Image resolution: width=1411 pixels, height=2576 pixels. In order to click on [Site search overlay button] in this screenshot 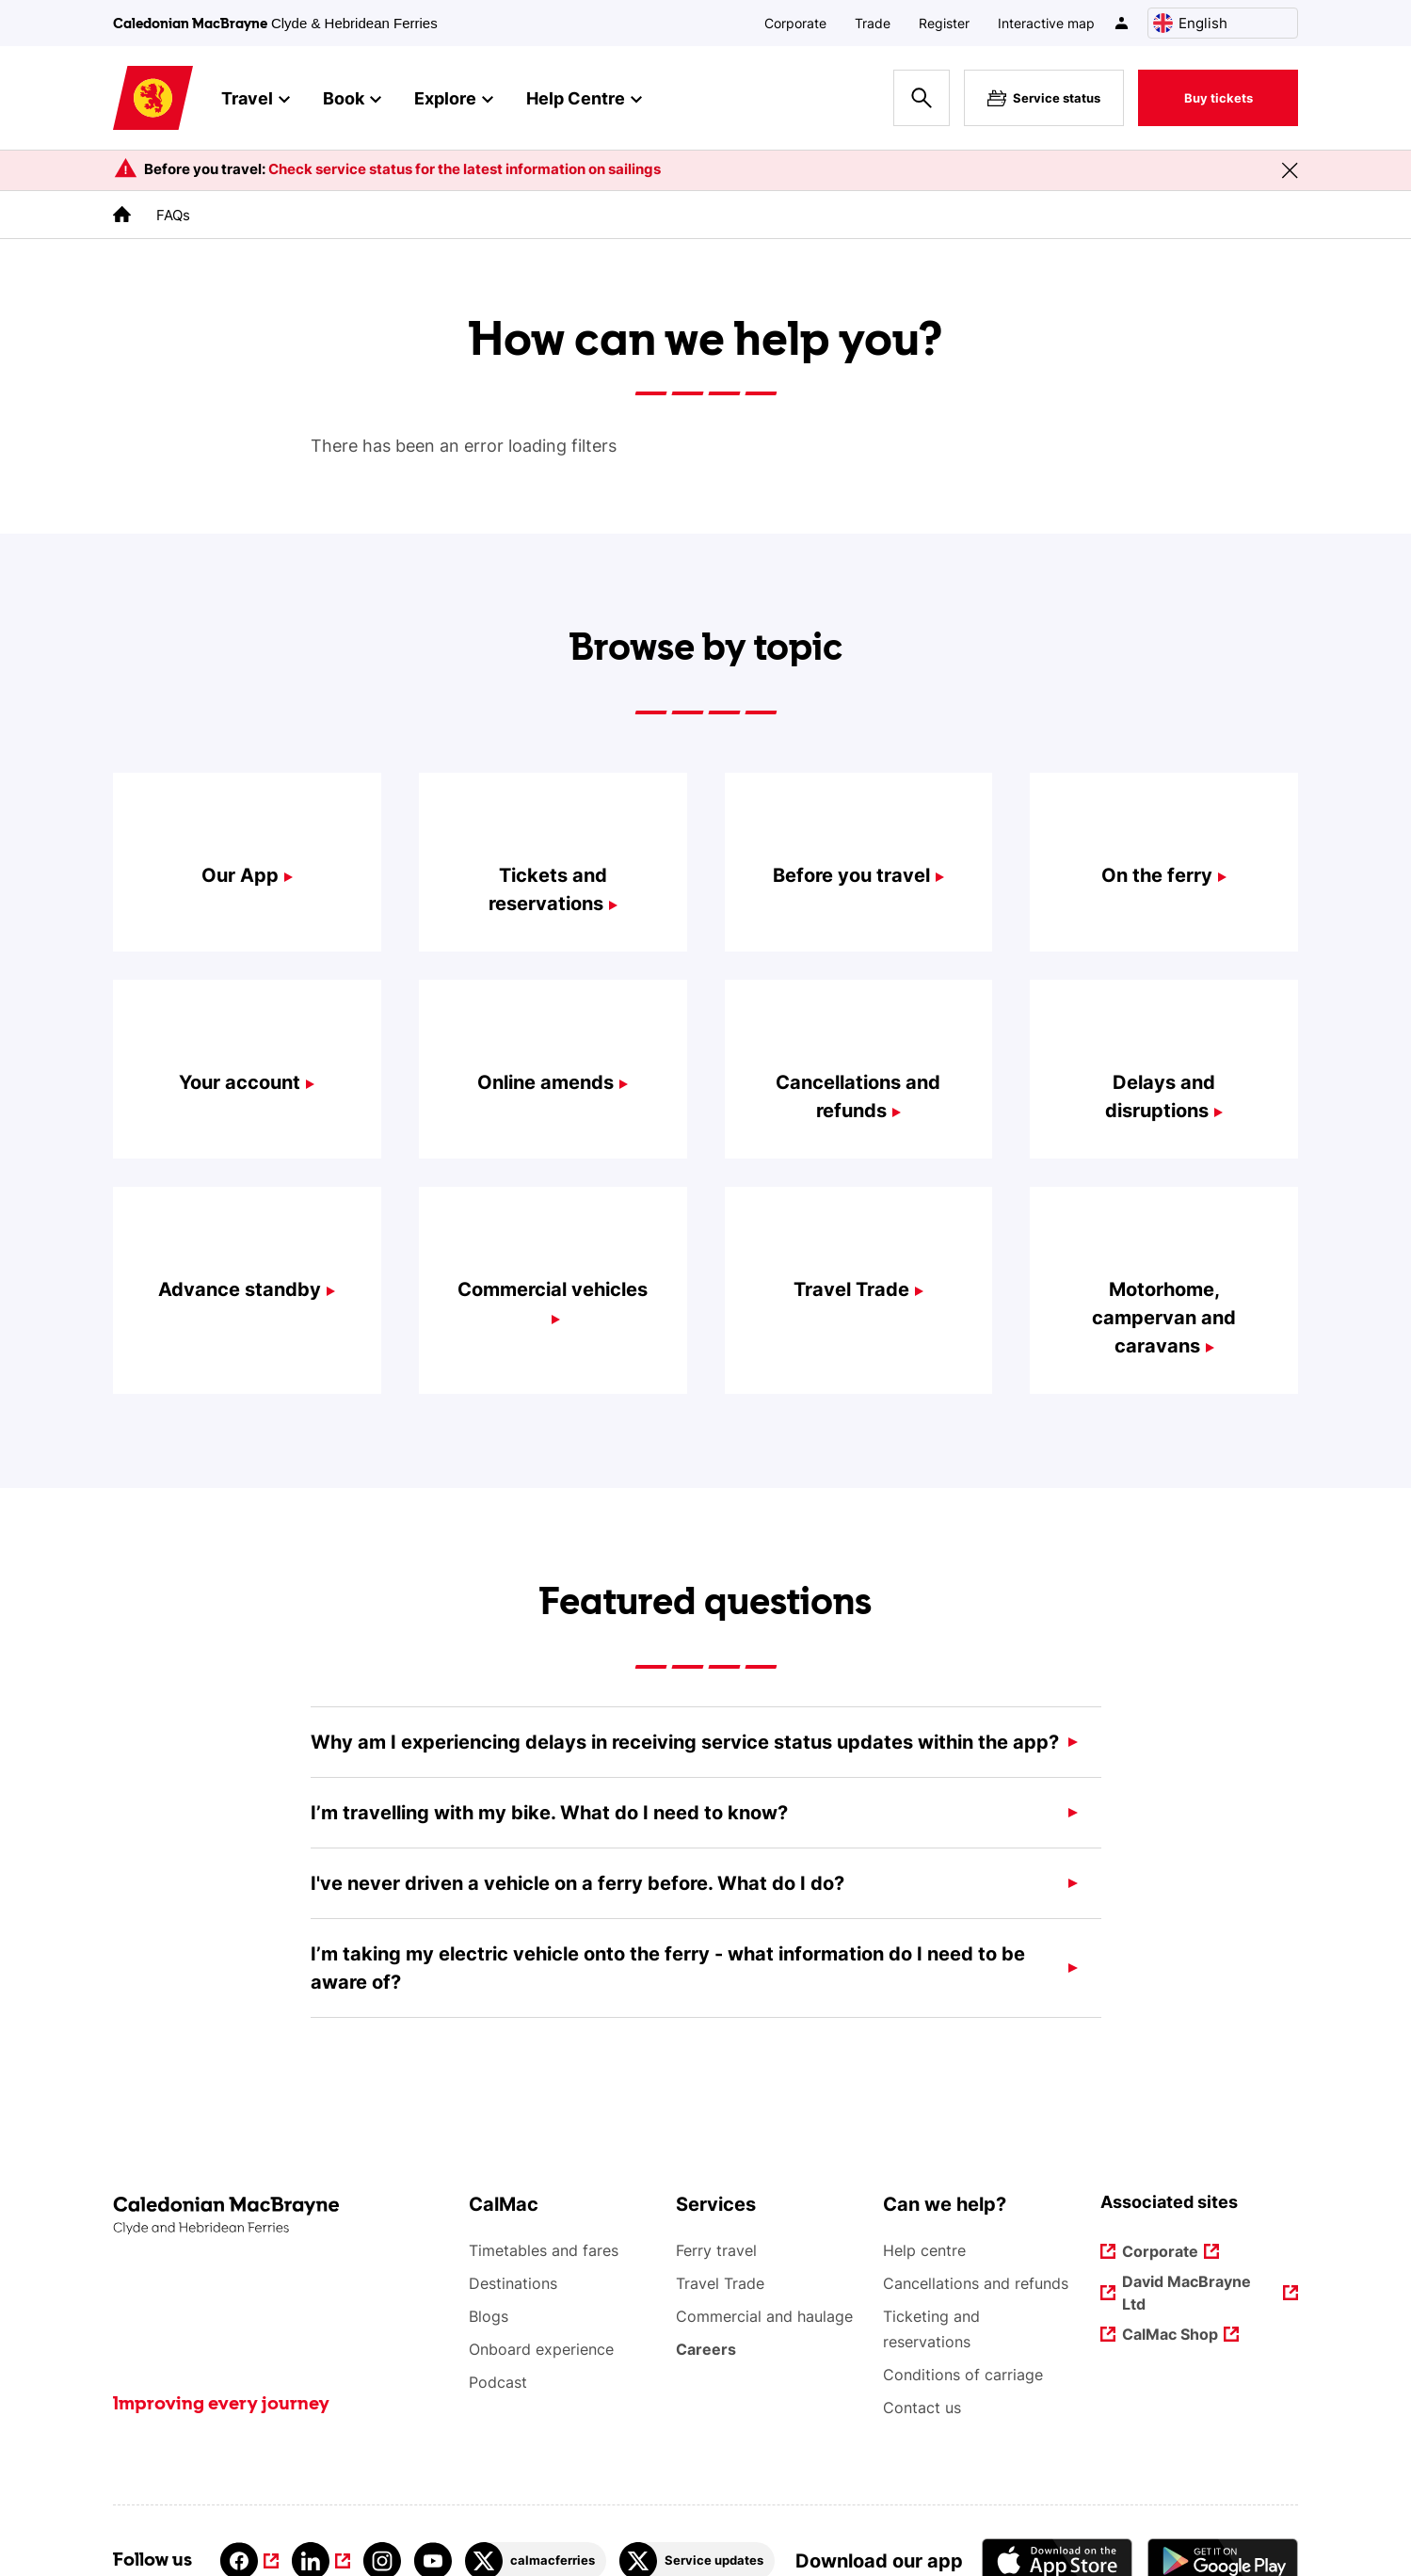, I will do `click(921, 98)`.